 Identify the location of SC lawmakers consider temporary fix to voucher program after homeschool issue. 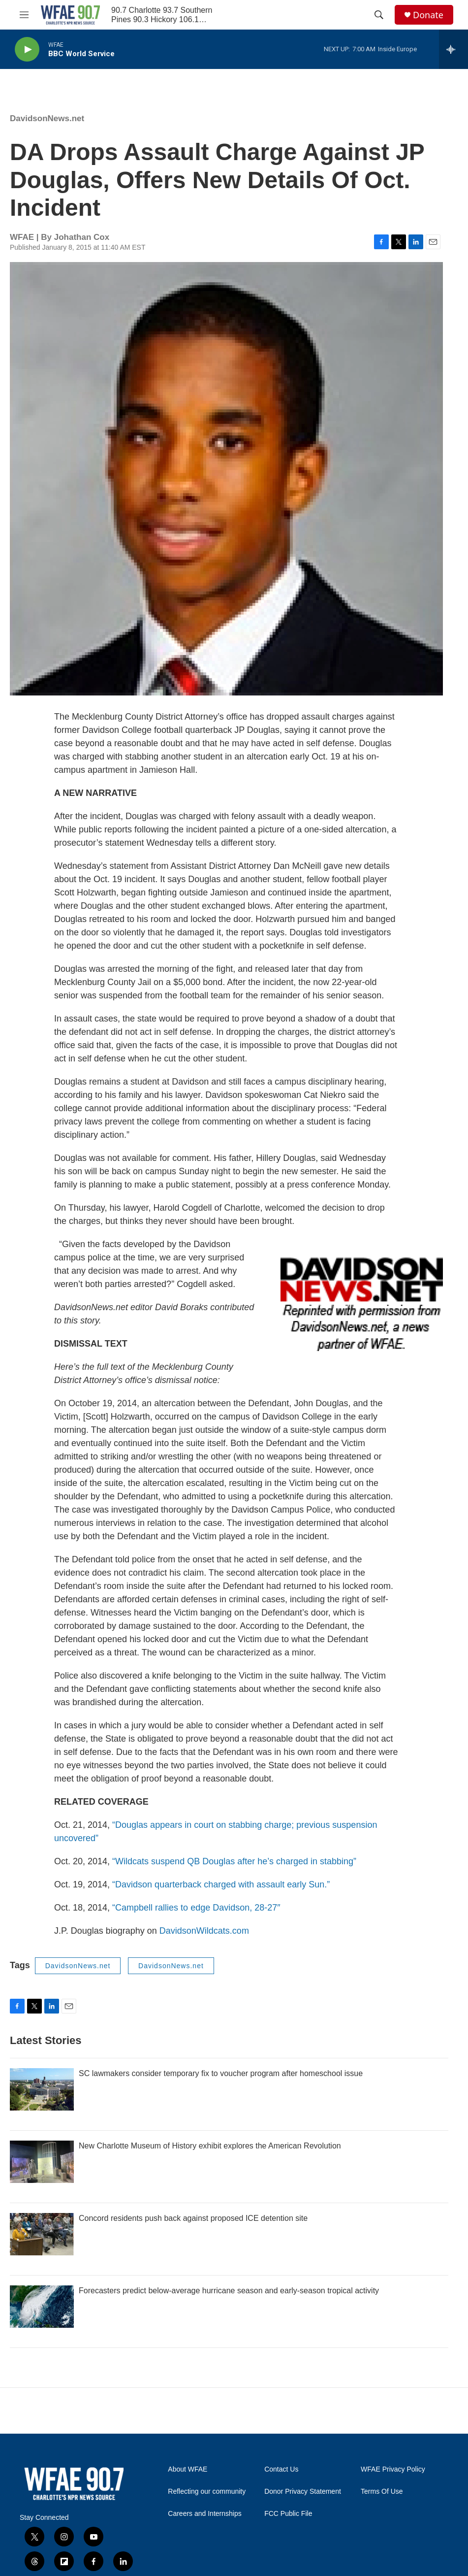
(221, 2073).